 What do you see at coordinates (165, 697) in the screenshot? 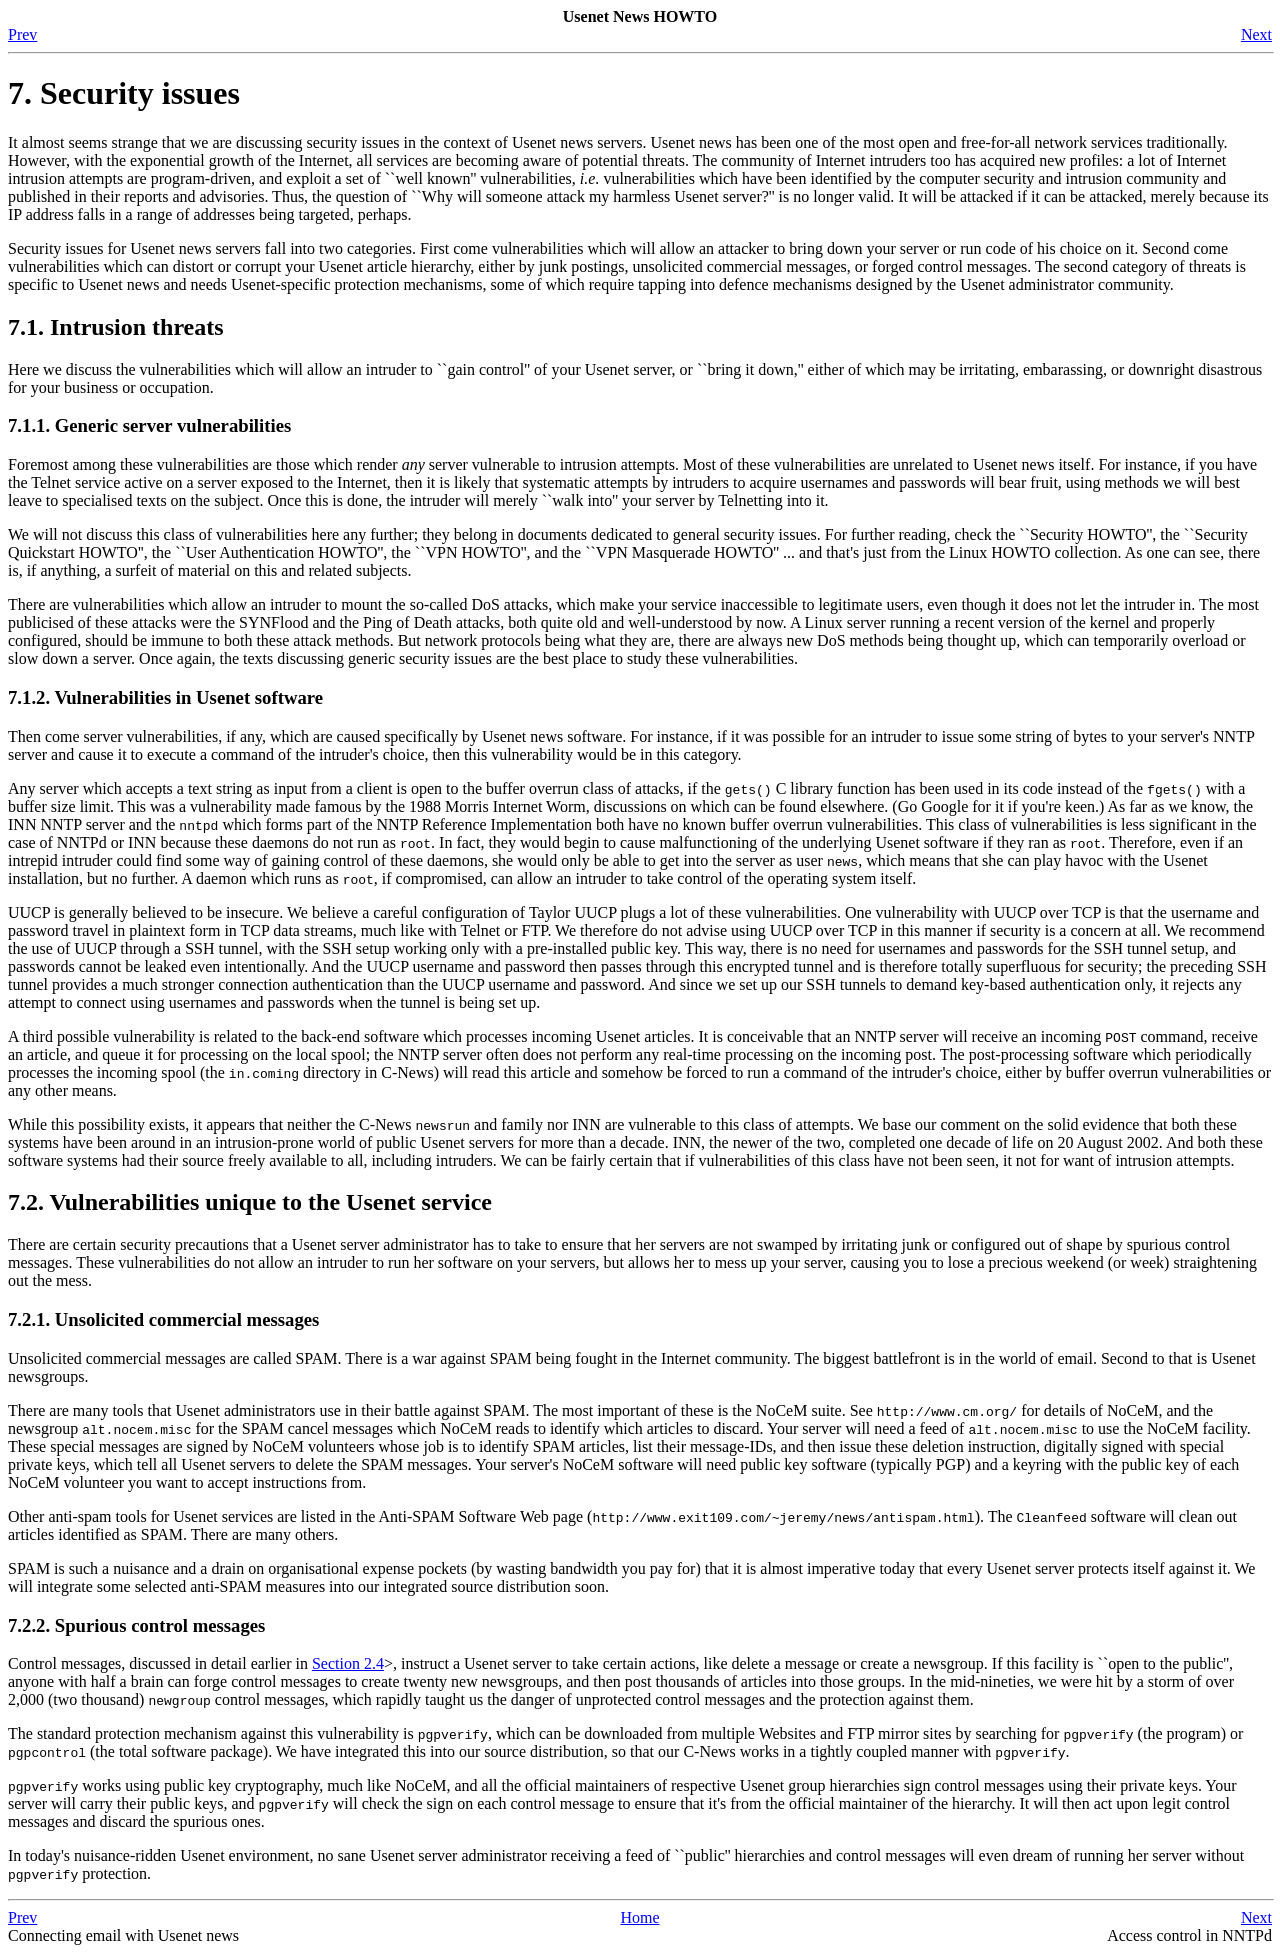
I see `7.1.2. Vulnerabilities in Usenet software` at bounding box center [165, 697].